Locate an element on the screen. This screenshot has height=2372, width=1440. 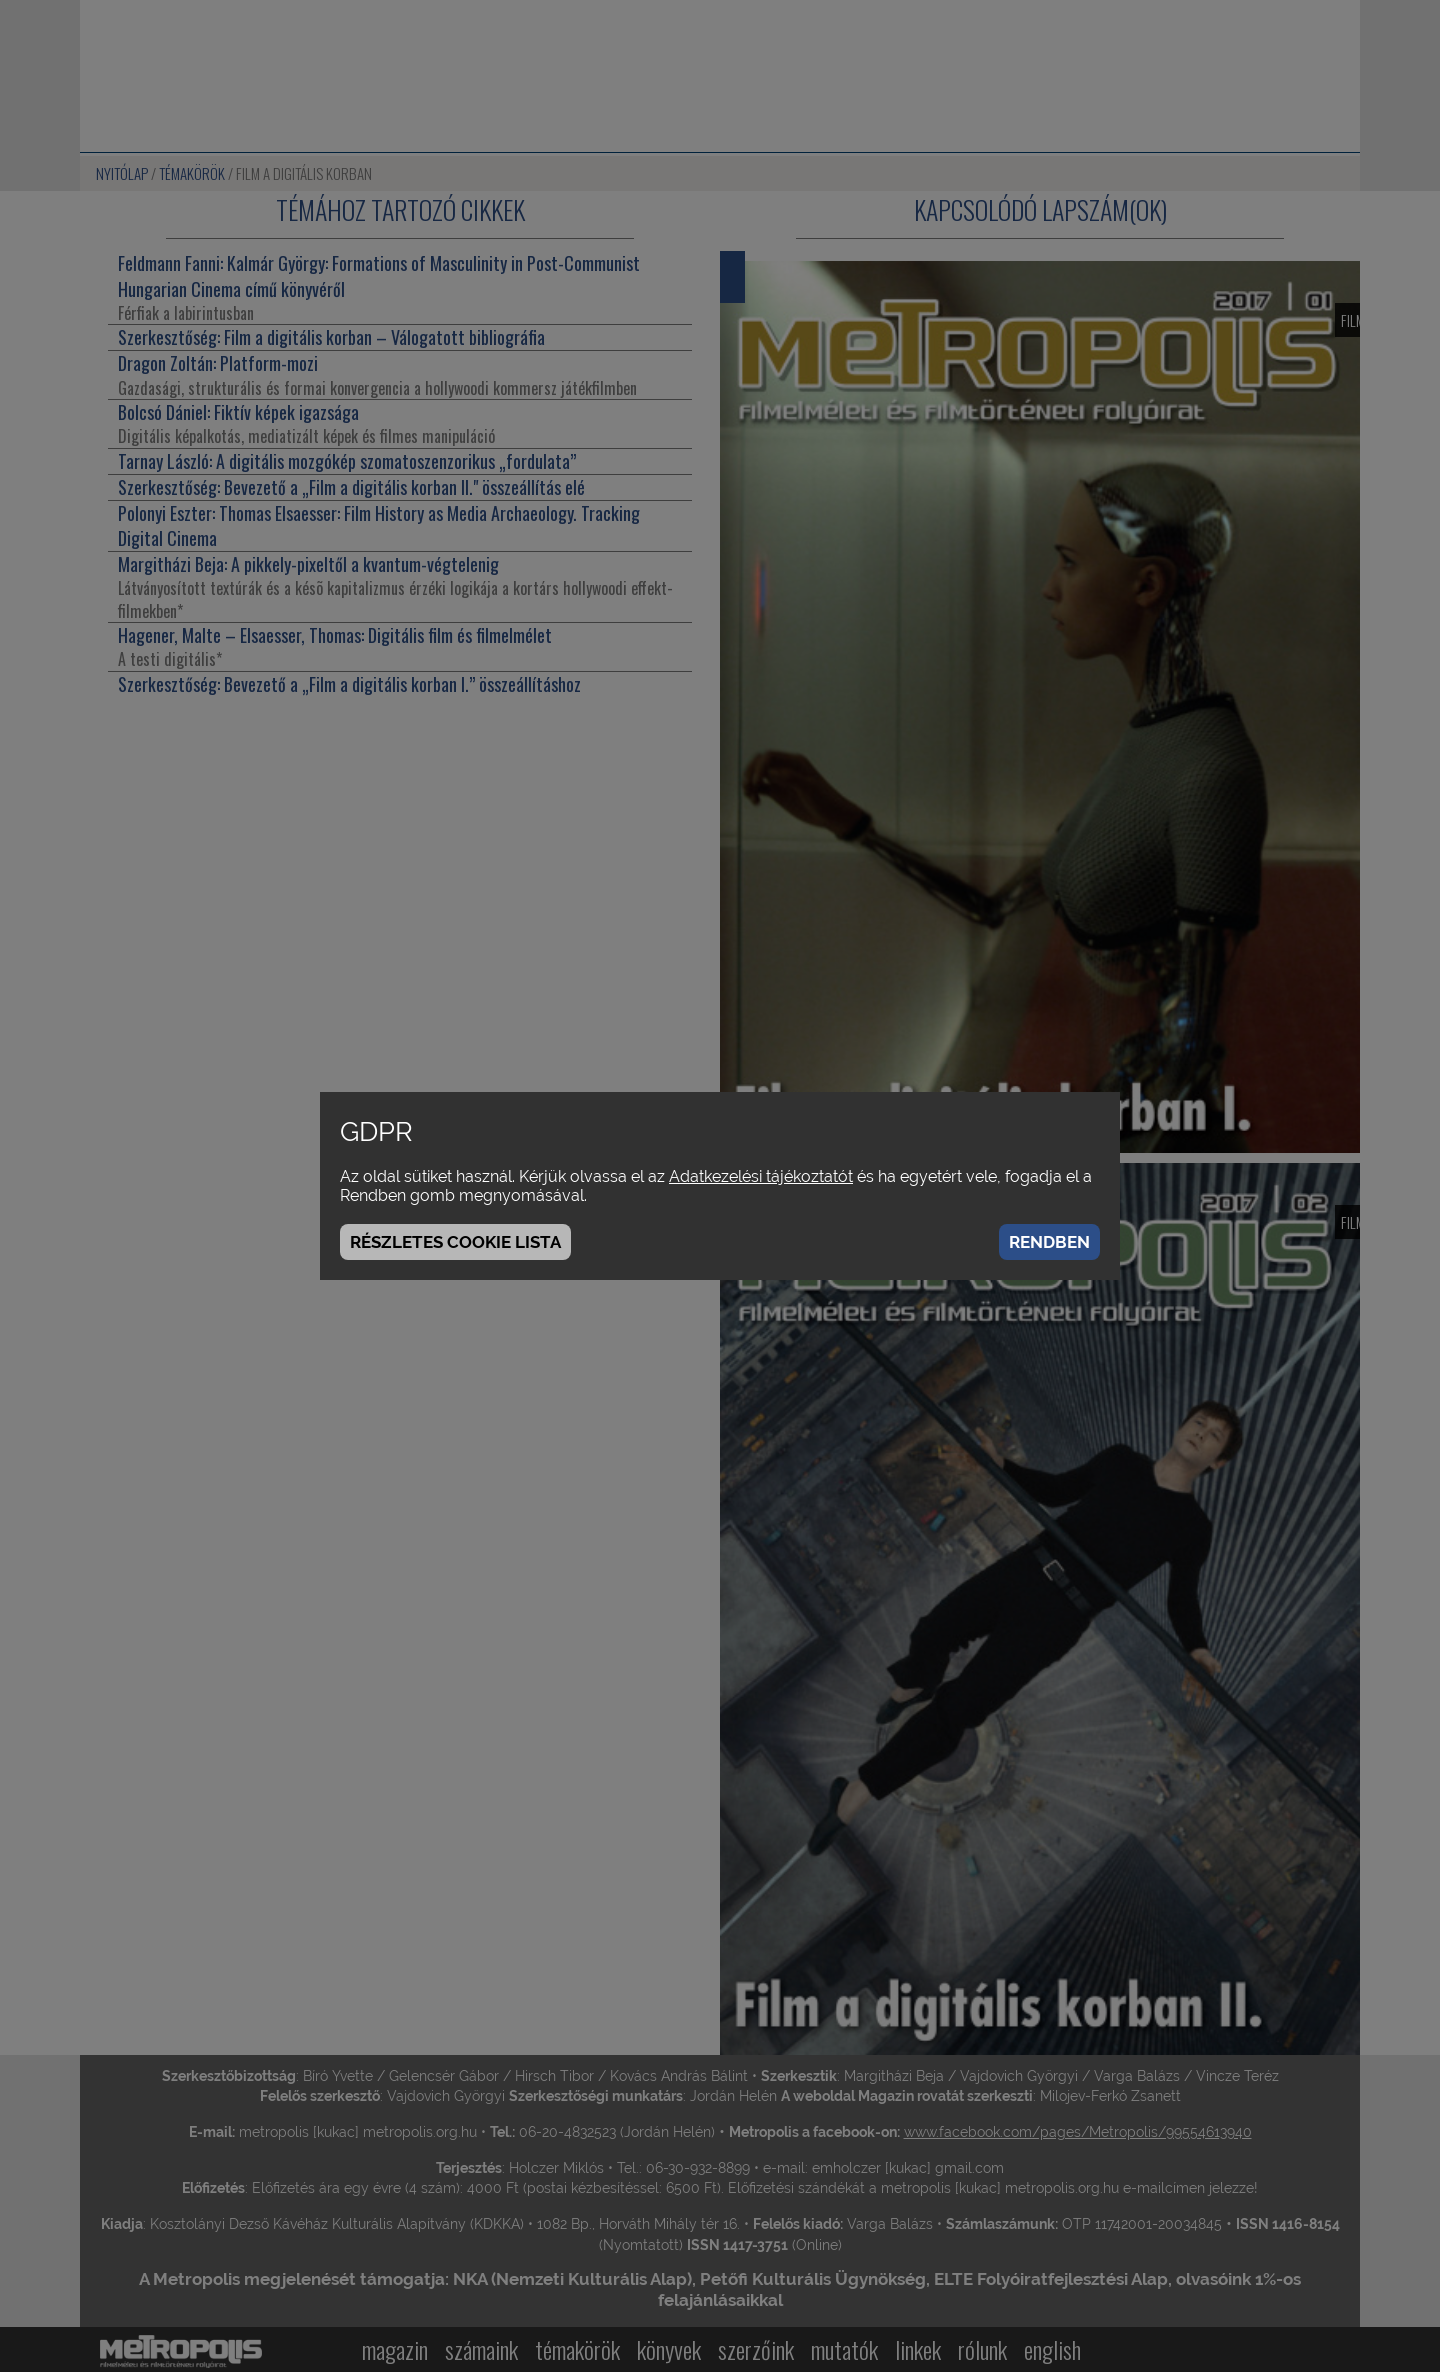
Adatkezelési tájékoztatót is located at coordinates (761, 1176).